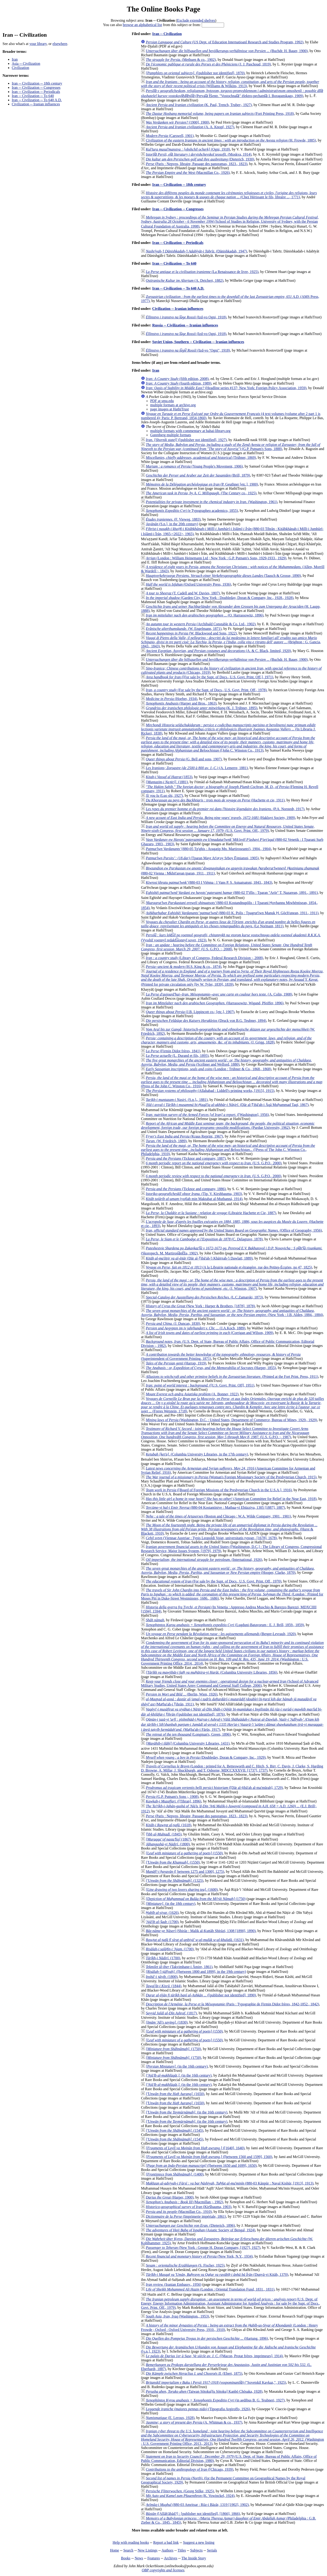  Describe the element at coordinates (226, 1040) in the screenshot. I see `(J. Grigg, 1828)` at that location.